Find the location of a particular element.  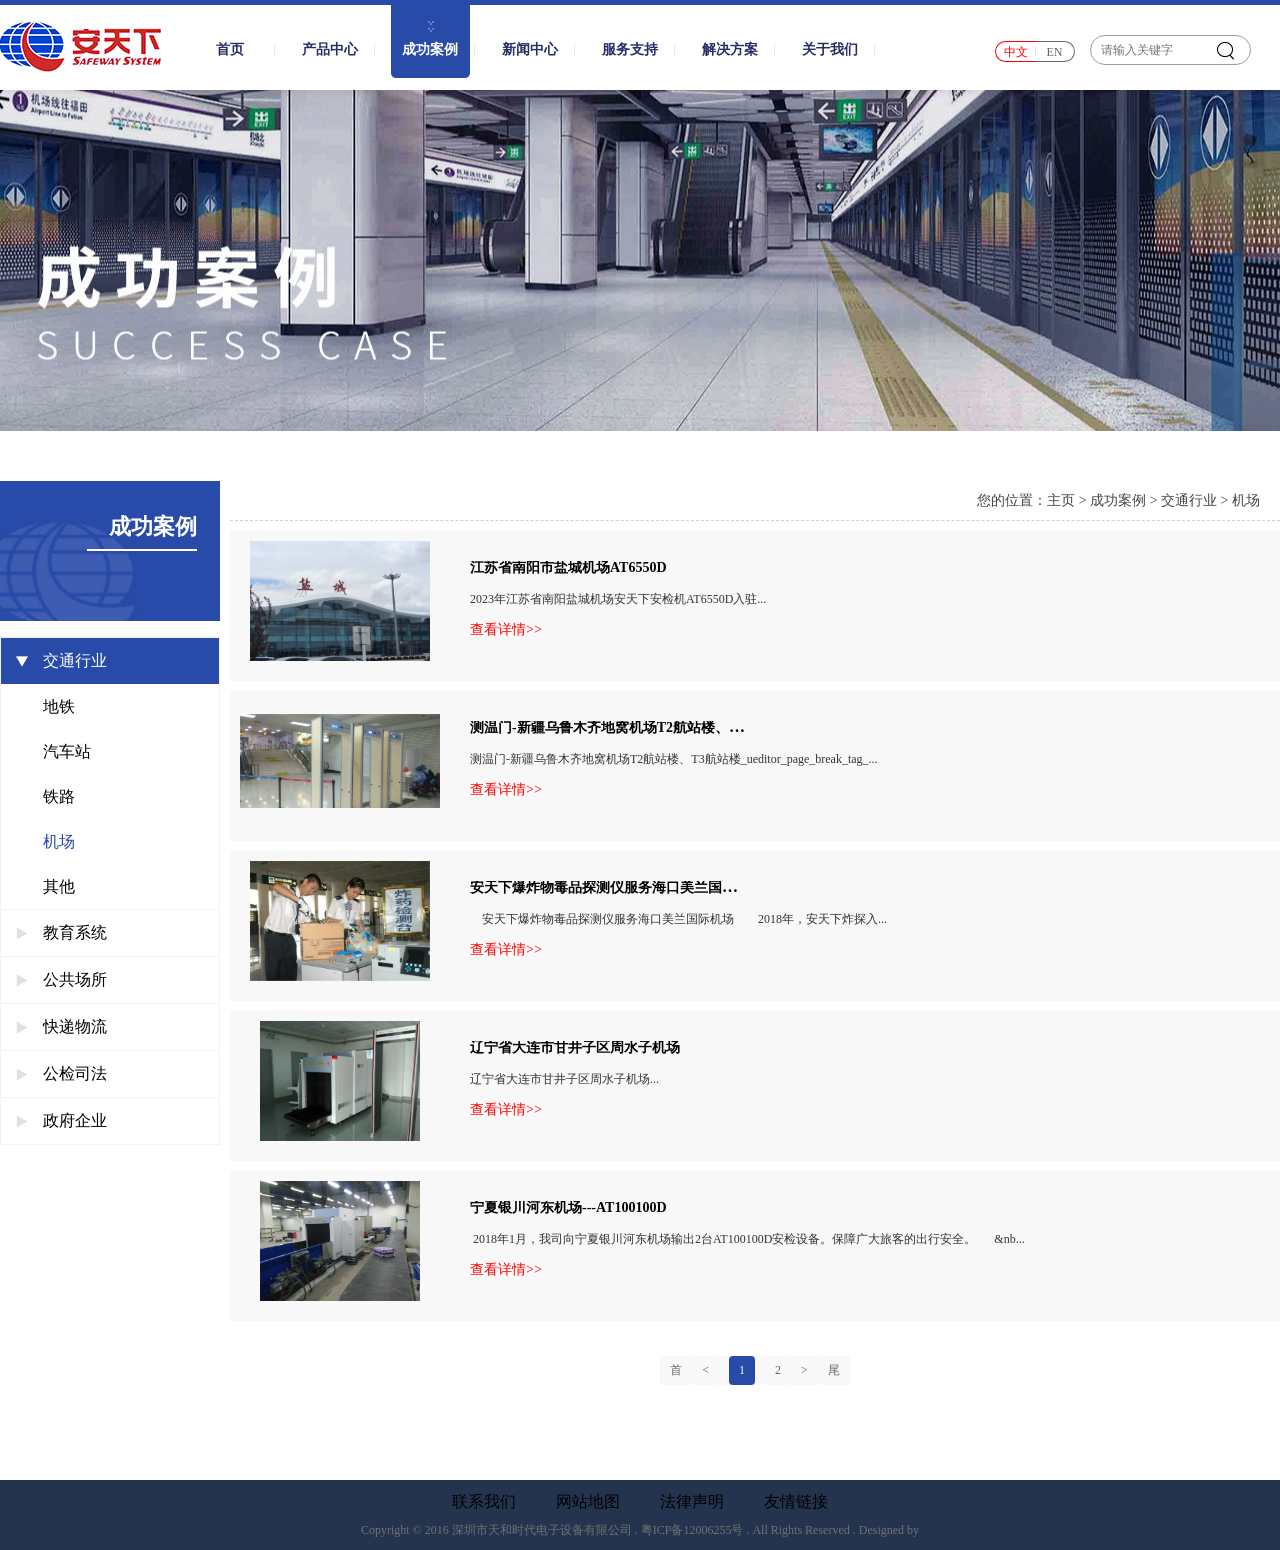

网站地图 is located at coordinates (588, 1502).